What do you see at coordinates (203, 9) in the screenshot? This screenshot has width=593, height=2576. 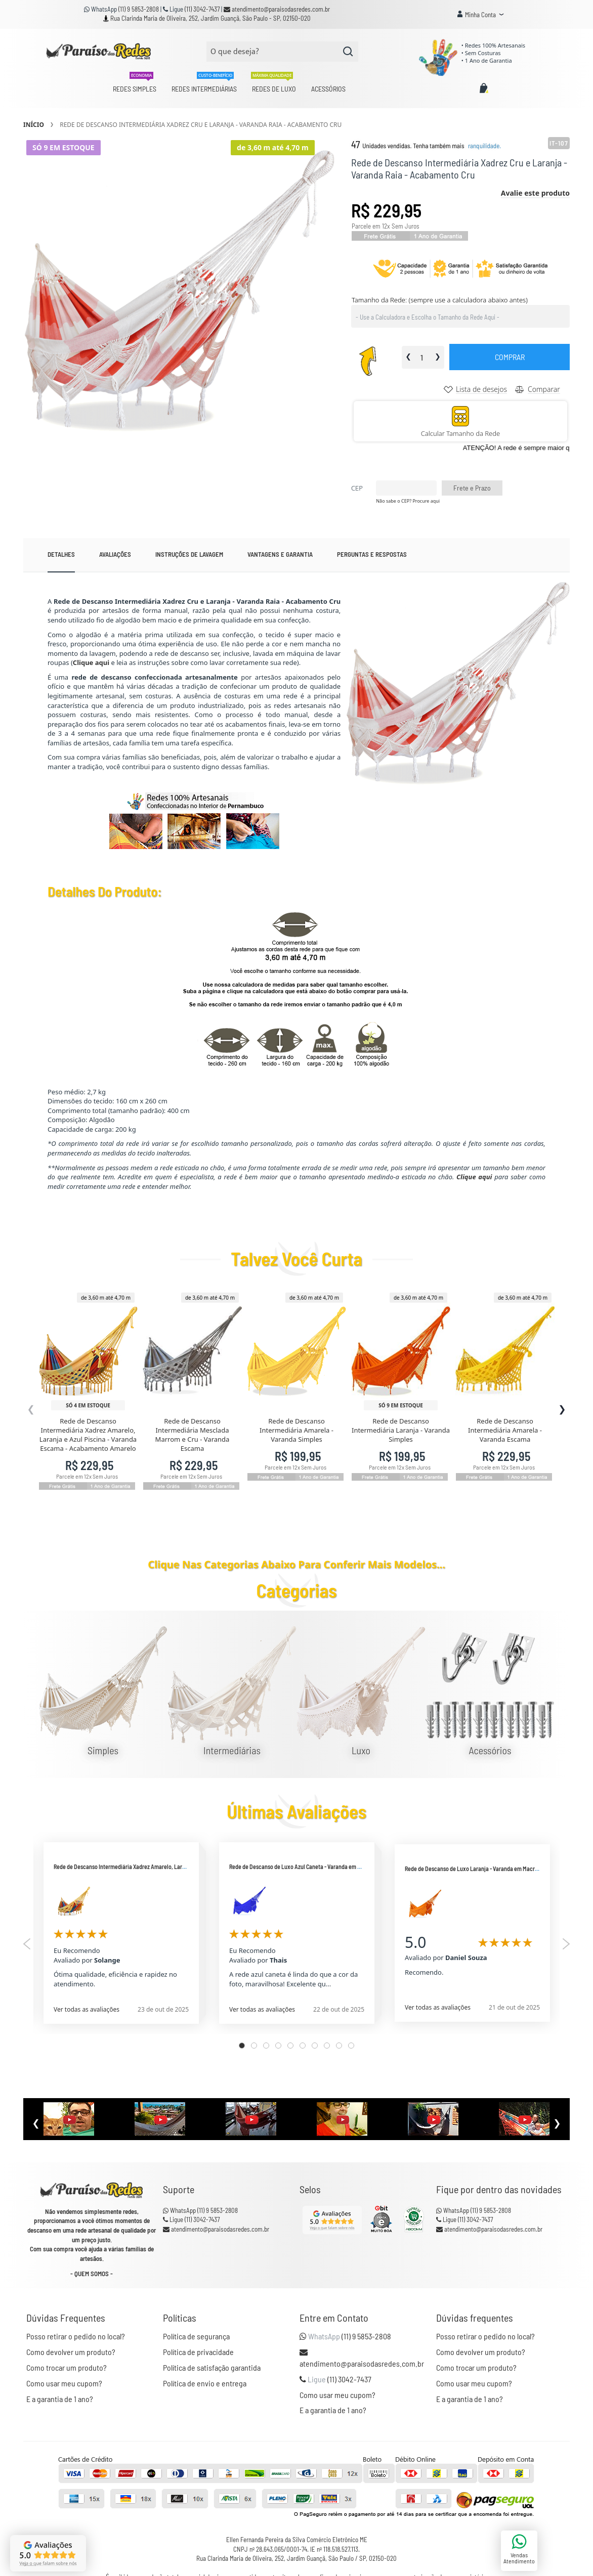 I see `(11) 3042-7437` at bounding box center [203, 9].